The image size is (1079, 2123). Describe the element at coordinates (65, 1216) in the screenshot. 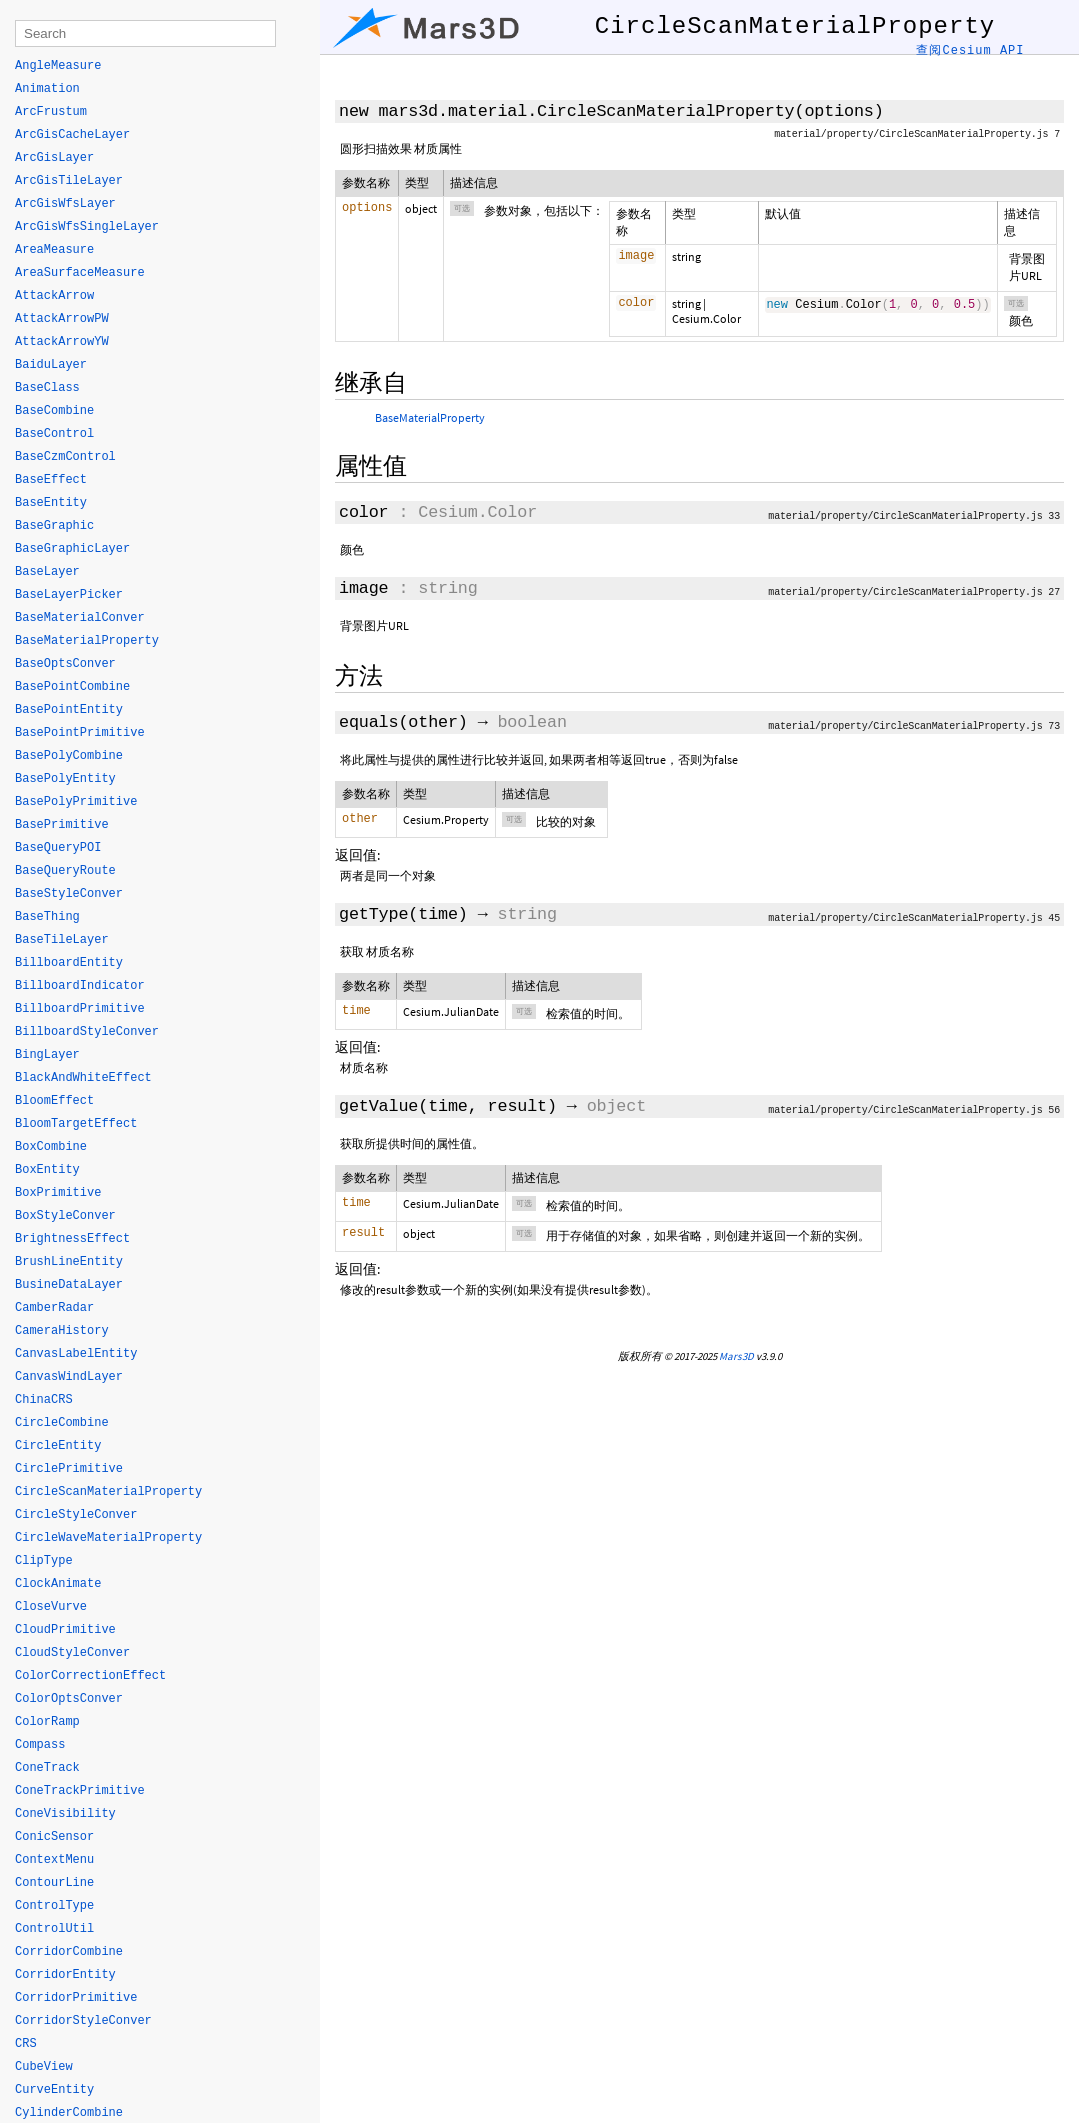

I see `BoxStyleConver` at that location.